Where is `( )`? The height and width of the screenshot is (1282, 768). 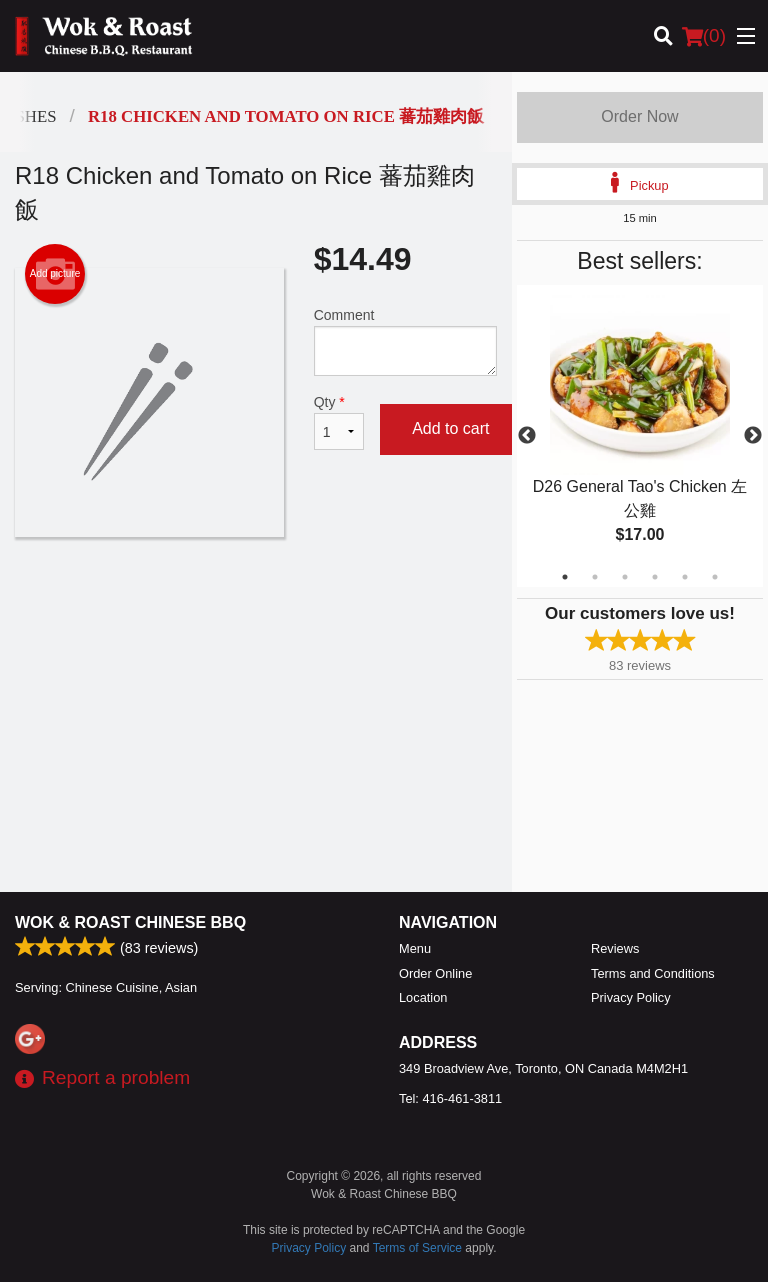 ( ) is located at coordinates (704, 36).